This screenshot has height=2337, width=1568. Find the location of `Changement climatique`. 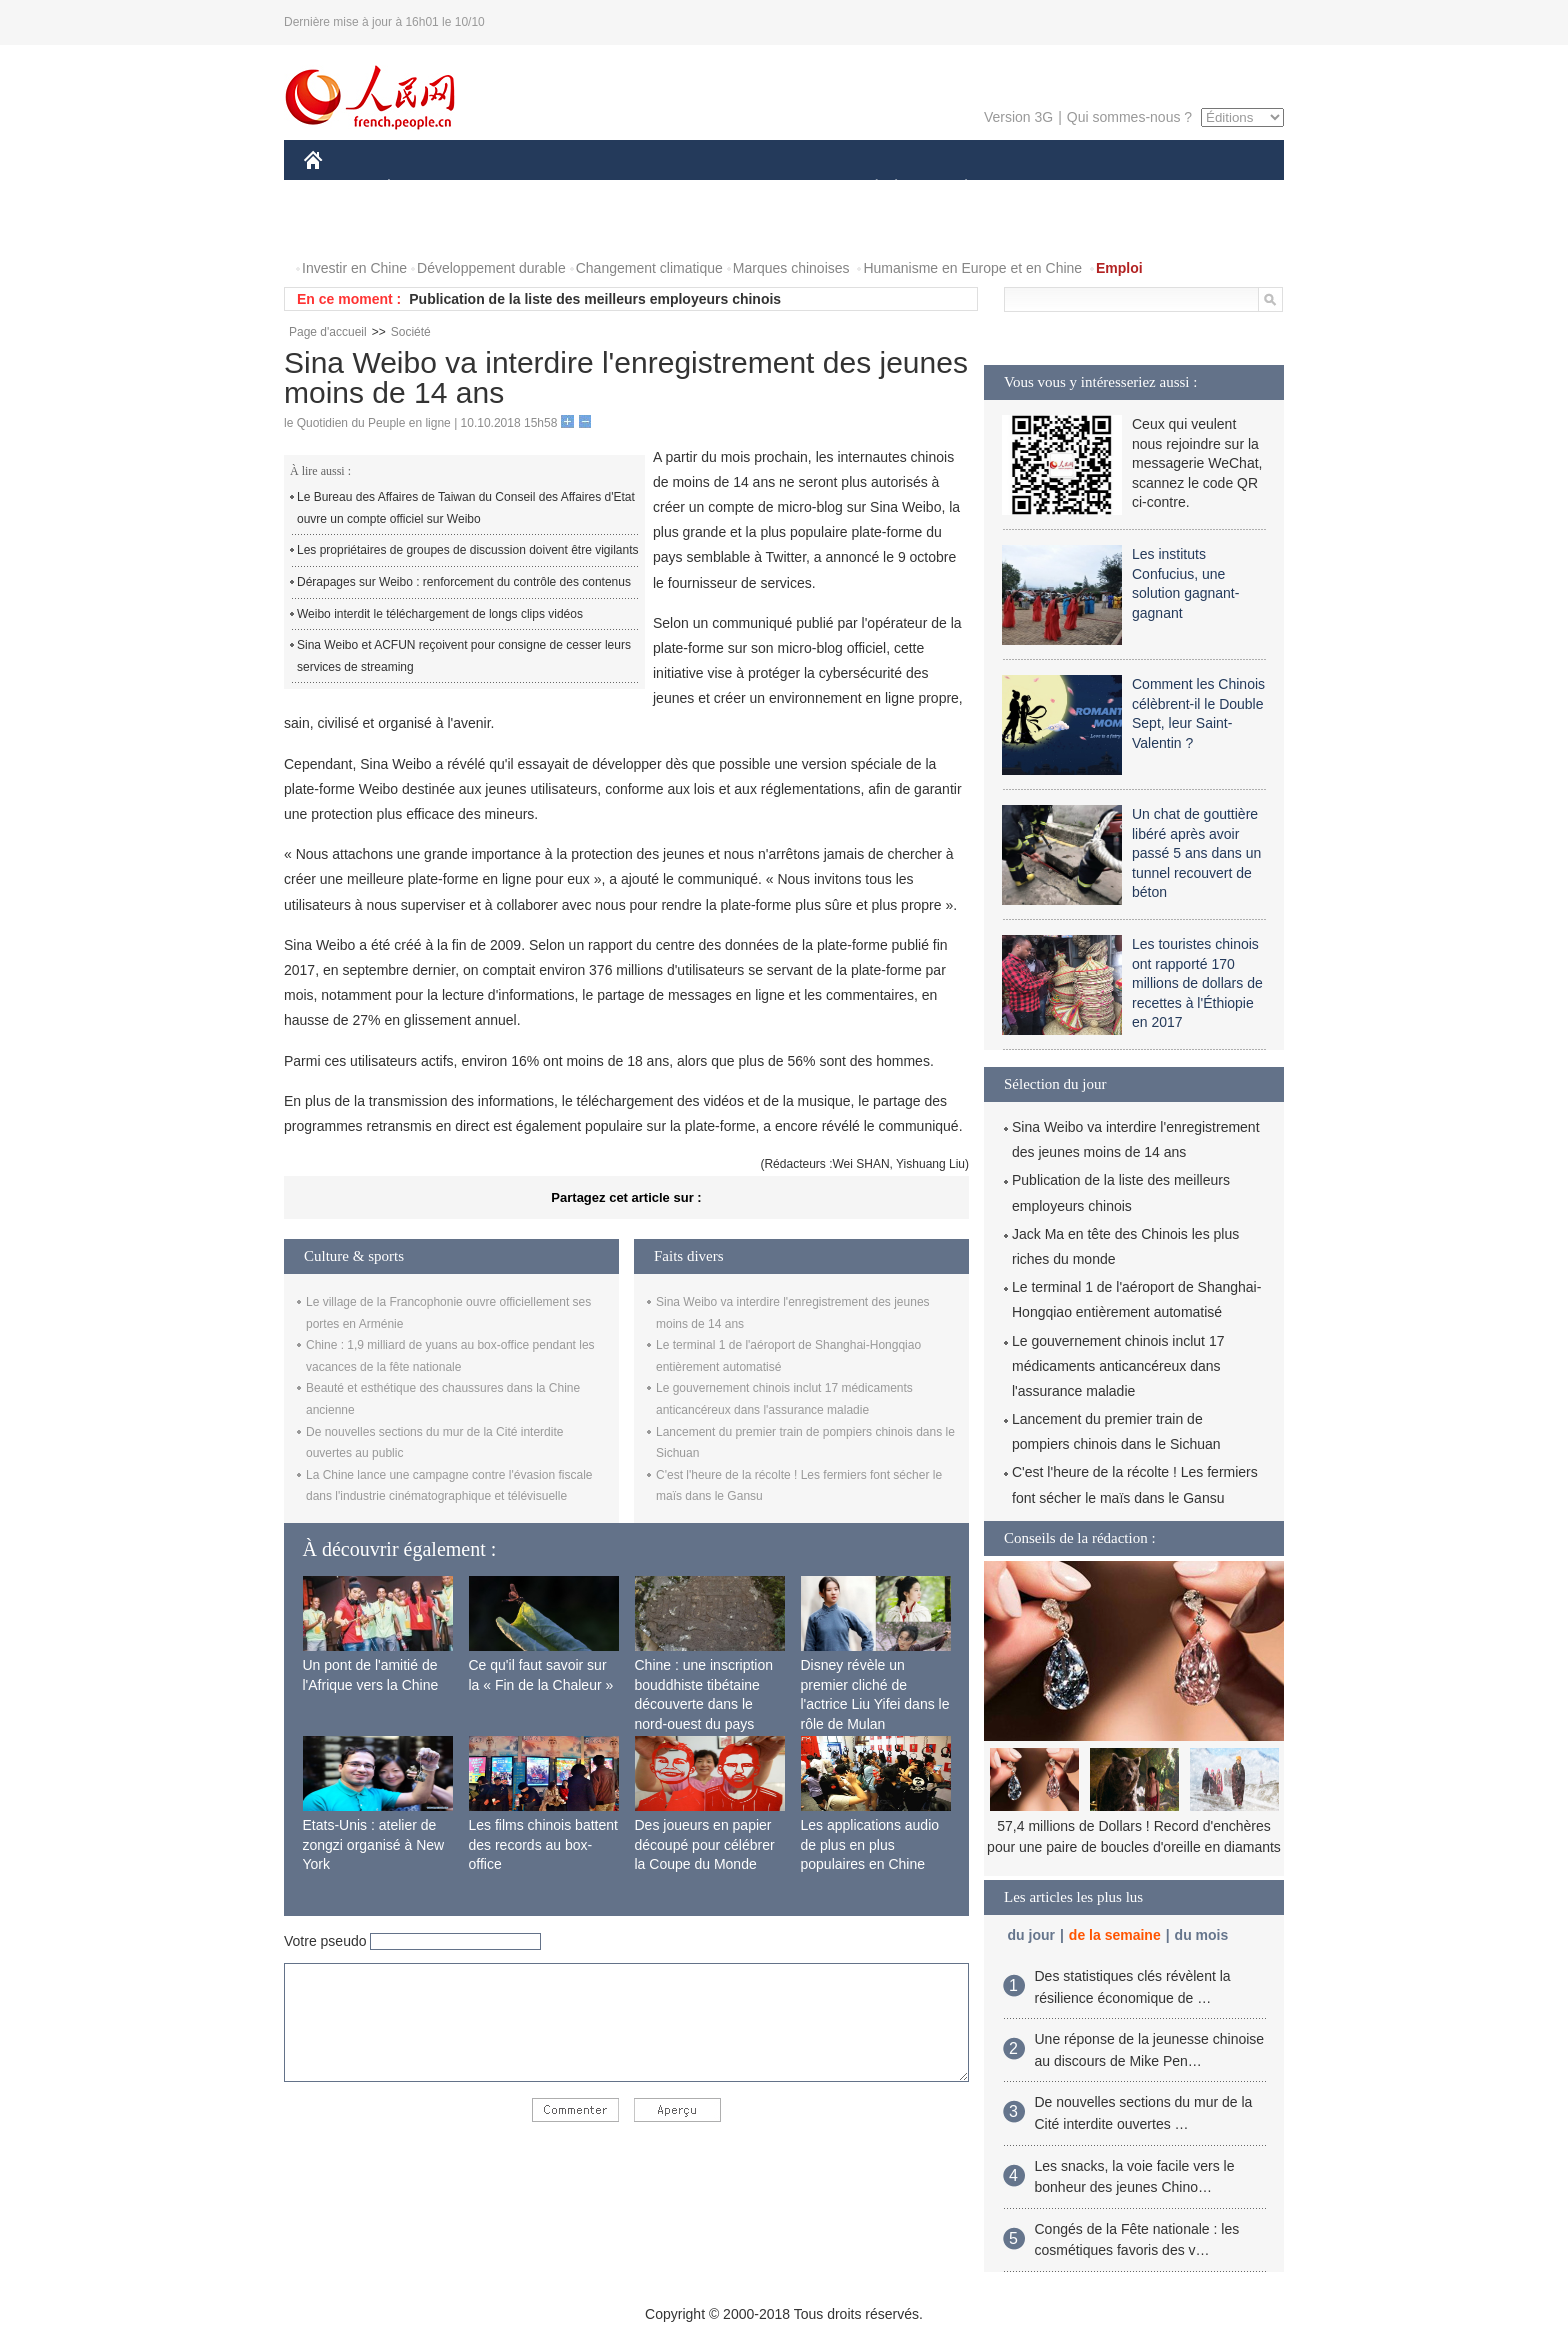

Changement climatique is located at coordinates (649, 268).